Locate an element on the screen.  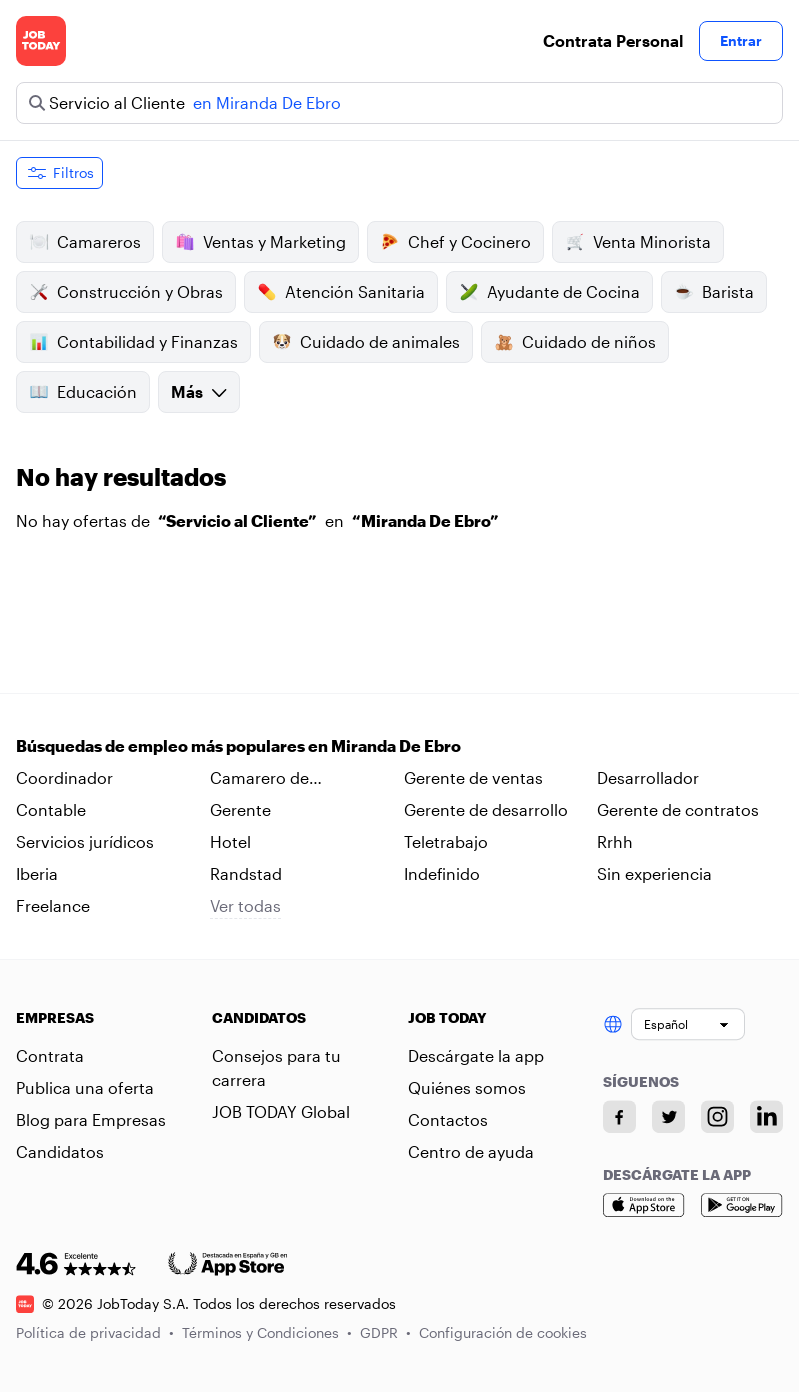
Términos y Condiciones is located at coordinates (267, 1332).